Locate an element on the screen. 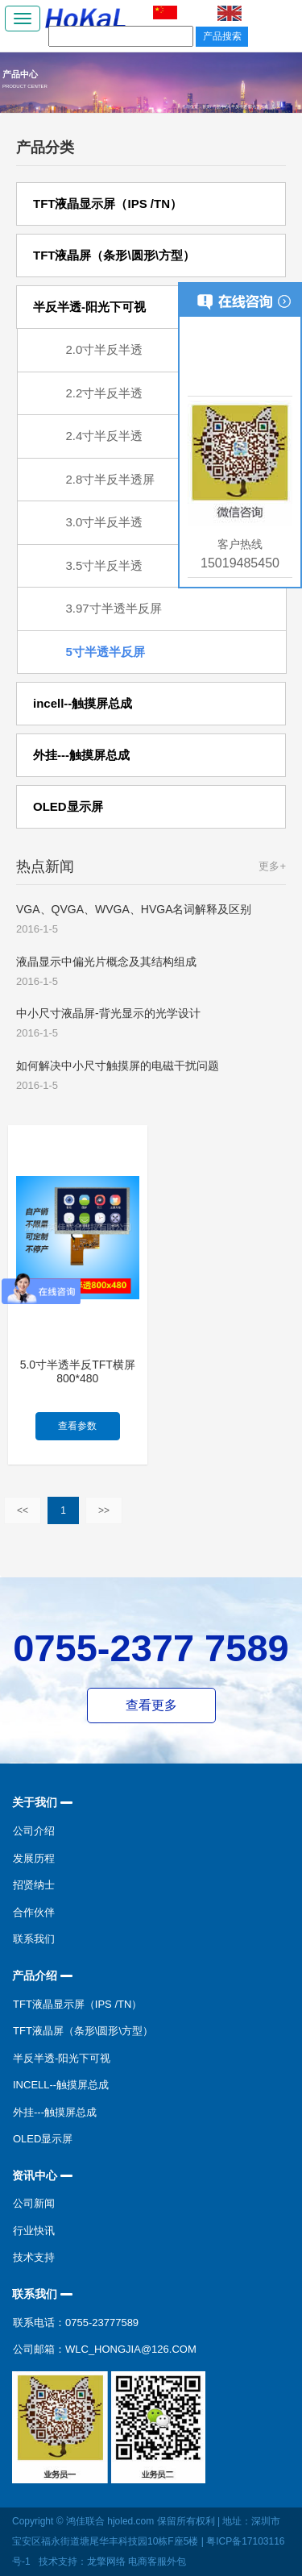 The width and height of the screenshot is (302, 2576). >> is located at coordinates (104, 1510).